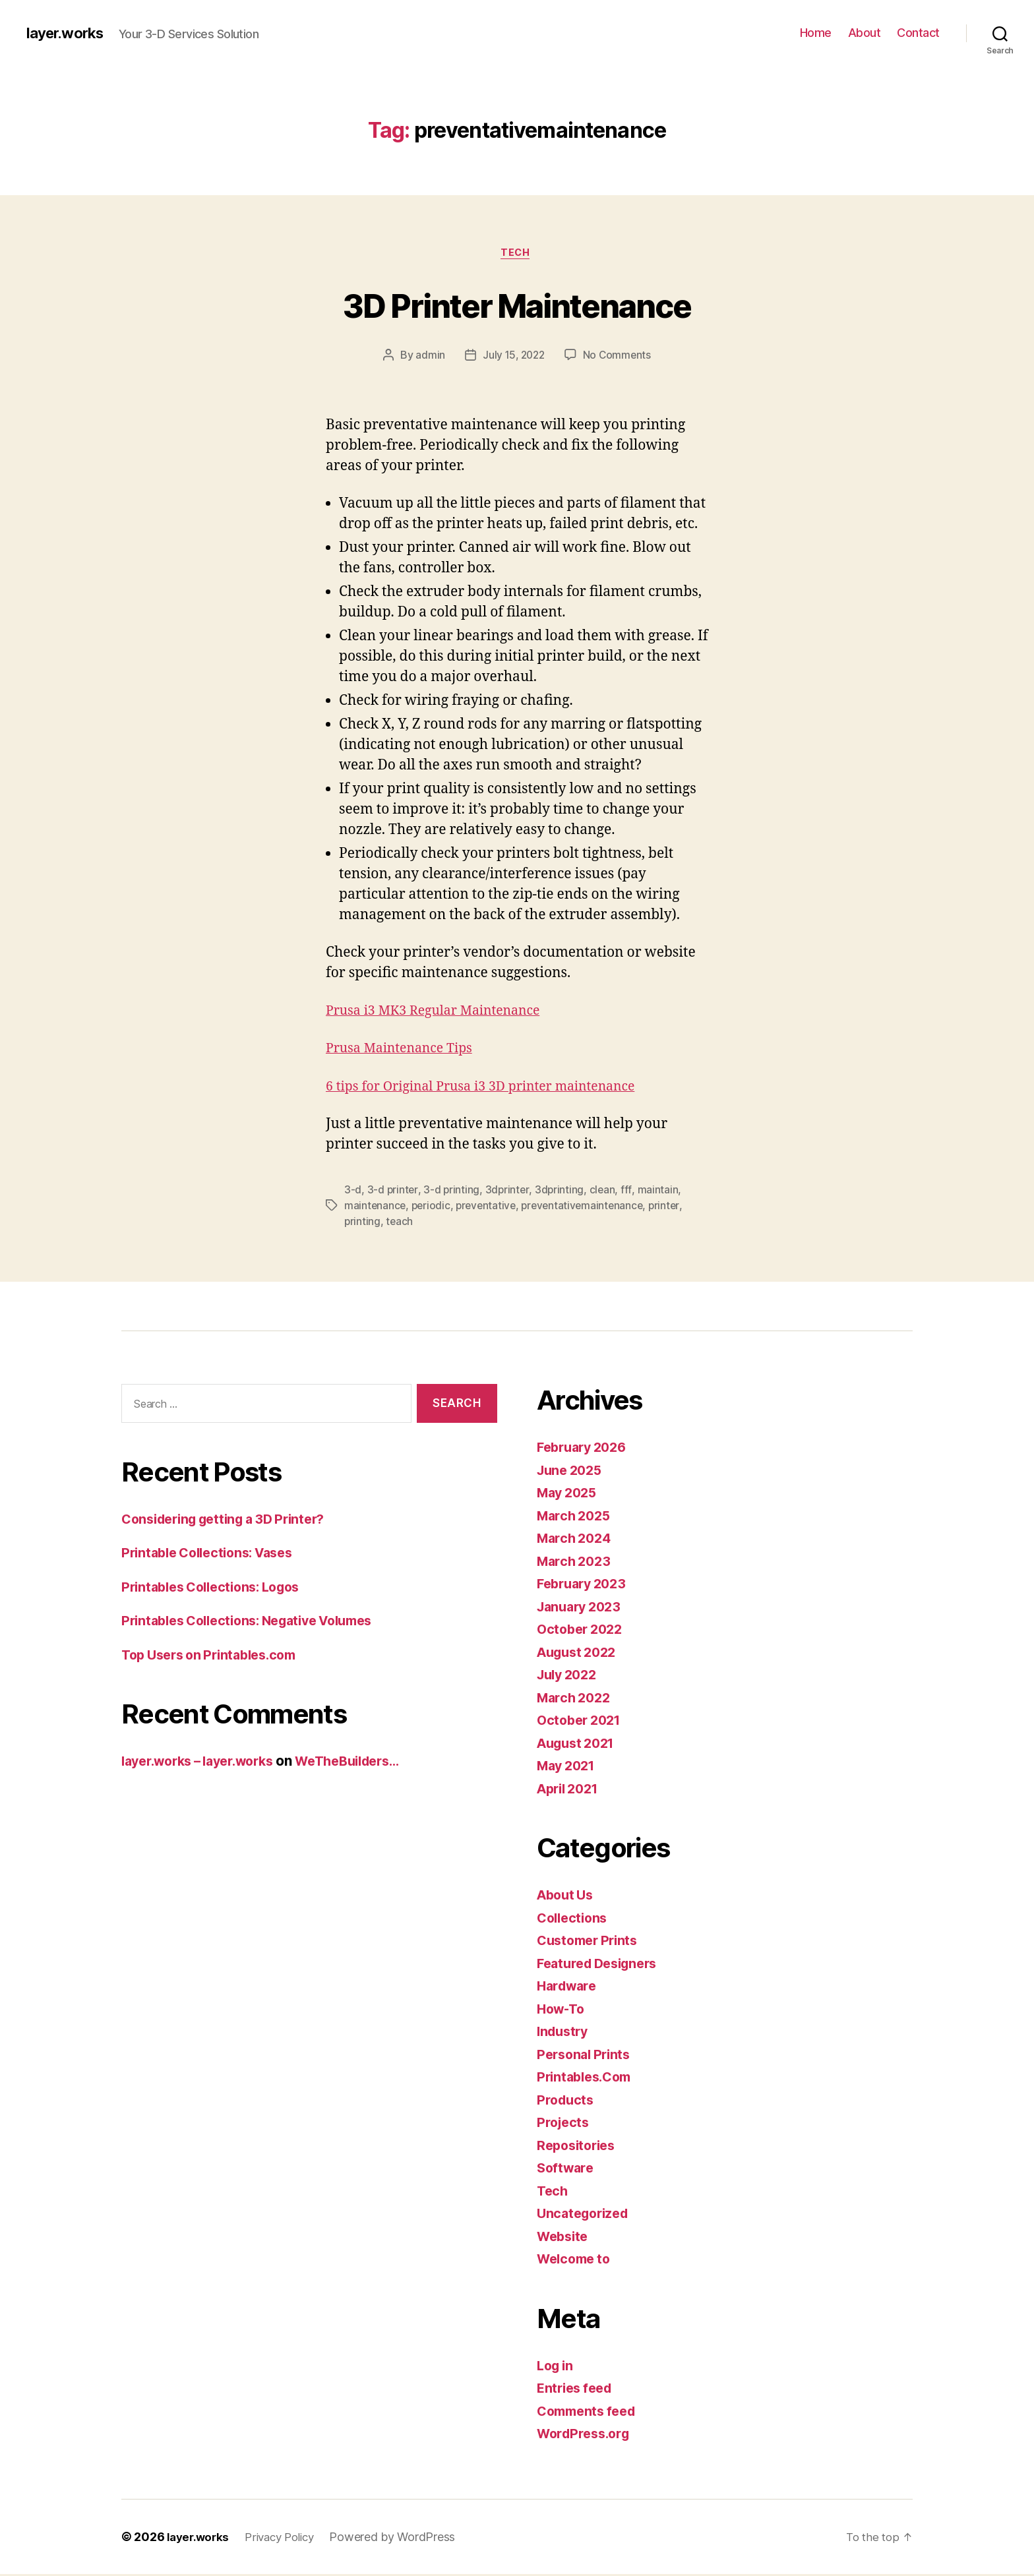 This screenshot has height=2576, width=1034. What do you see at coordinates (393, 1191) in the screenshot?
I see `3-d printer` at bounding box center [393, 1191].